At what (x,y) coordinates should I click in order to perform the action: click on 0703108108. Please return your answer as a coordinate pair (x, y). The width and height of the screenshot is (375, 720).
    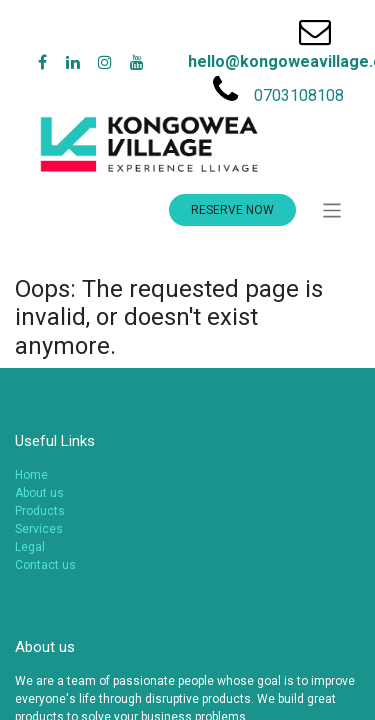
    Looking at the image, I should click on (299, 95).